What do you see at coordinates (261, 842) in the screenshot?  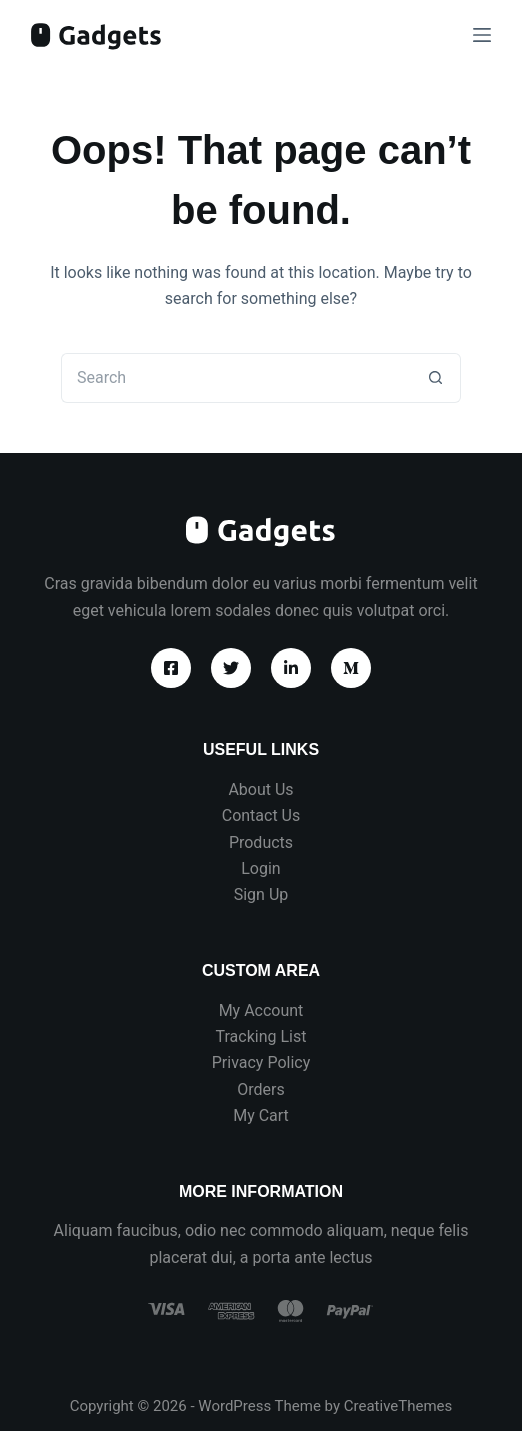 I see `Products` at bounding box center [261, 842].